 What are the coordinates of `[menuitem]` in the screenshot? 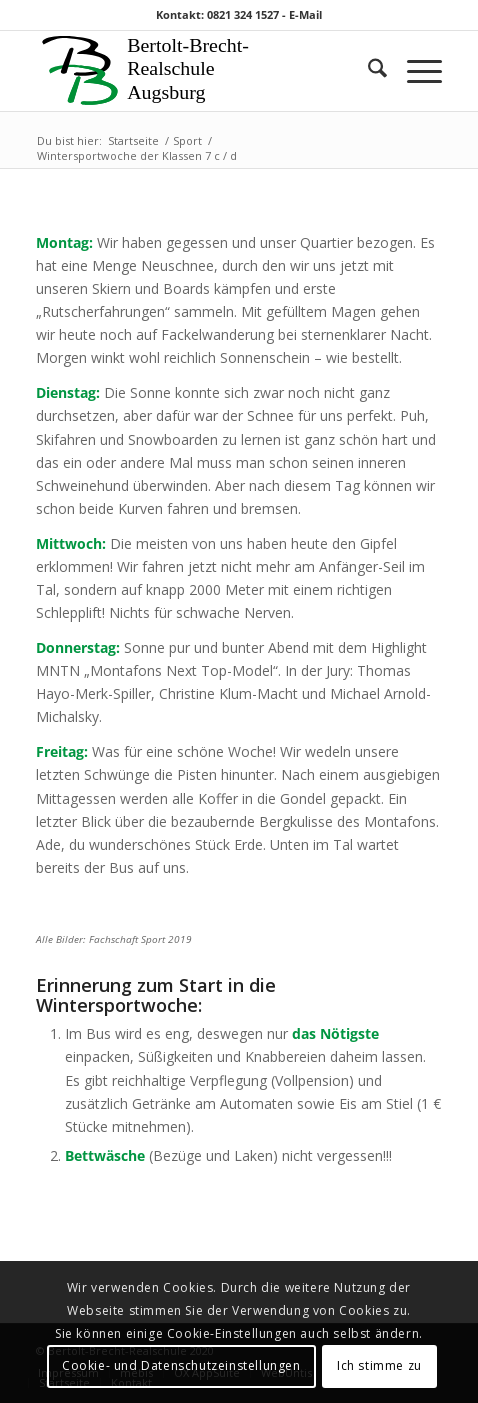 It's located at (367, 71).